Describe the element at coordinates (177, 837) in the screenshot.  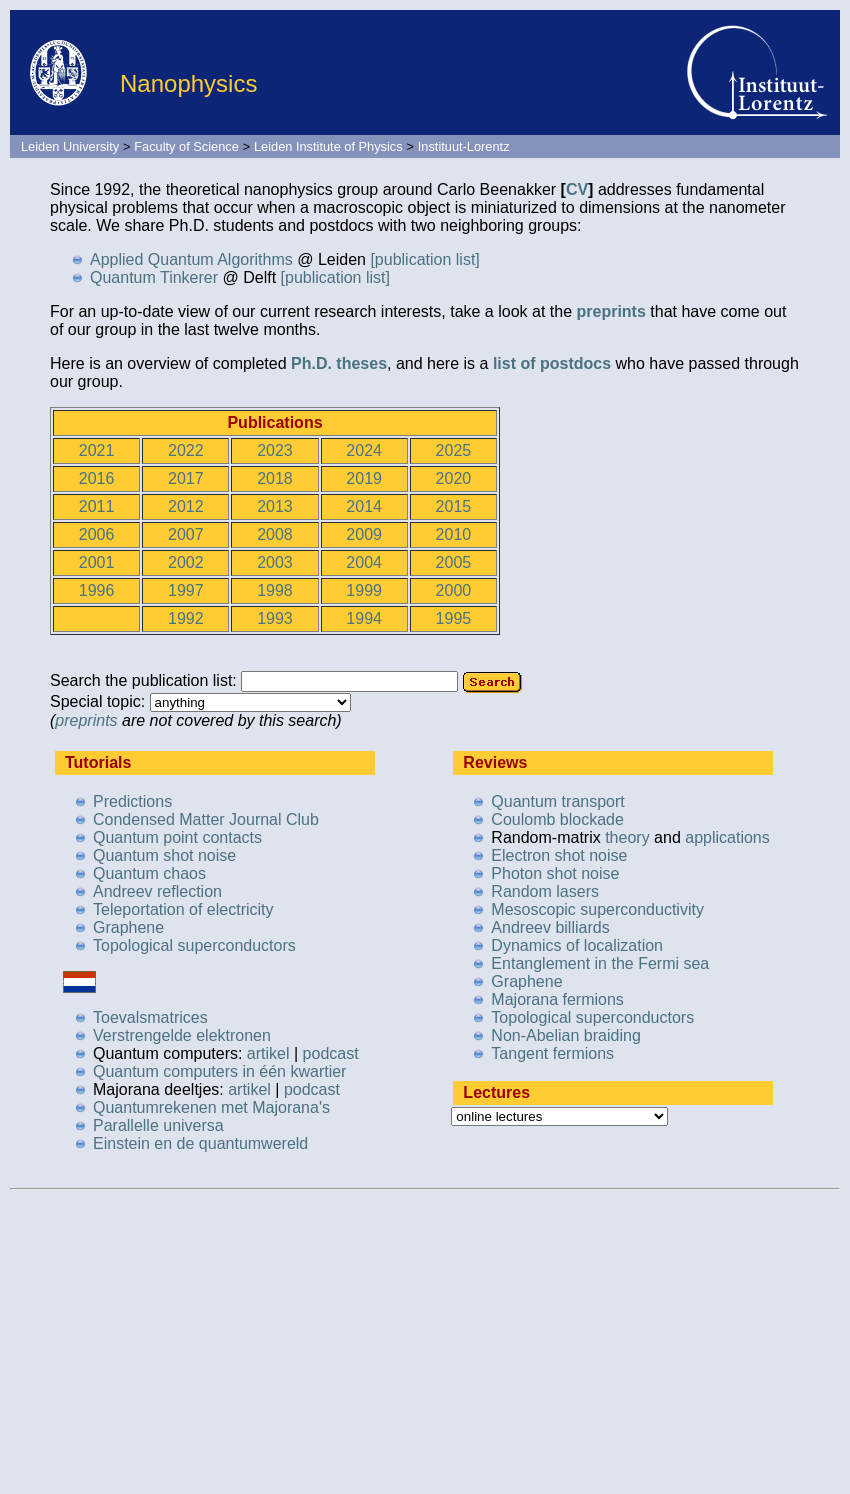
I see `Quantum point contacts` at that location.